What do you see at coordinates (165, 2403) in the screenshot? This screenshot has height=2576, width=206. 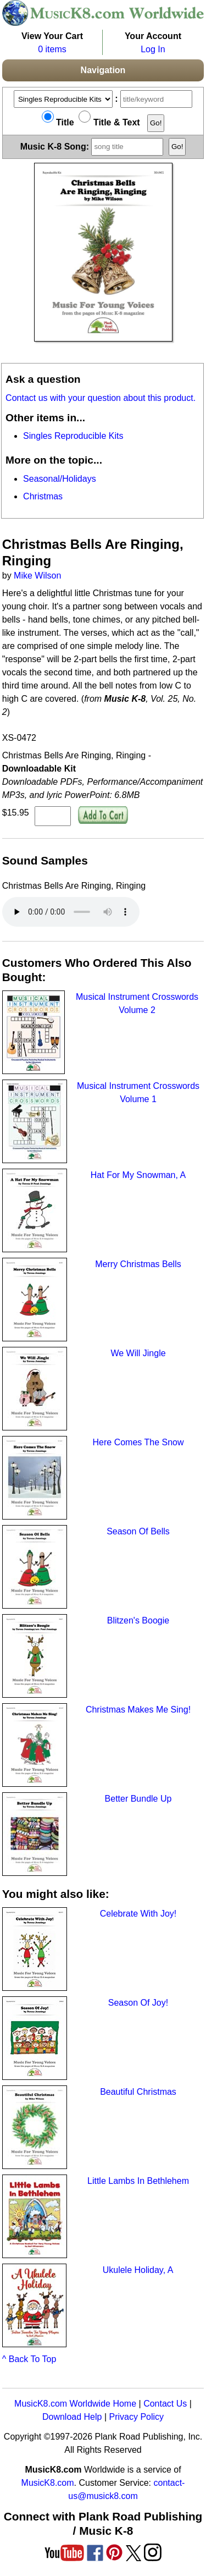 I see `Contact Us` at bounding box center [165, 2403].